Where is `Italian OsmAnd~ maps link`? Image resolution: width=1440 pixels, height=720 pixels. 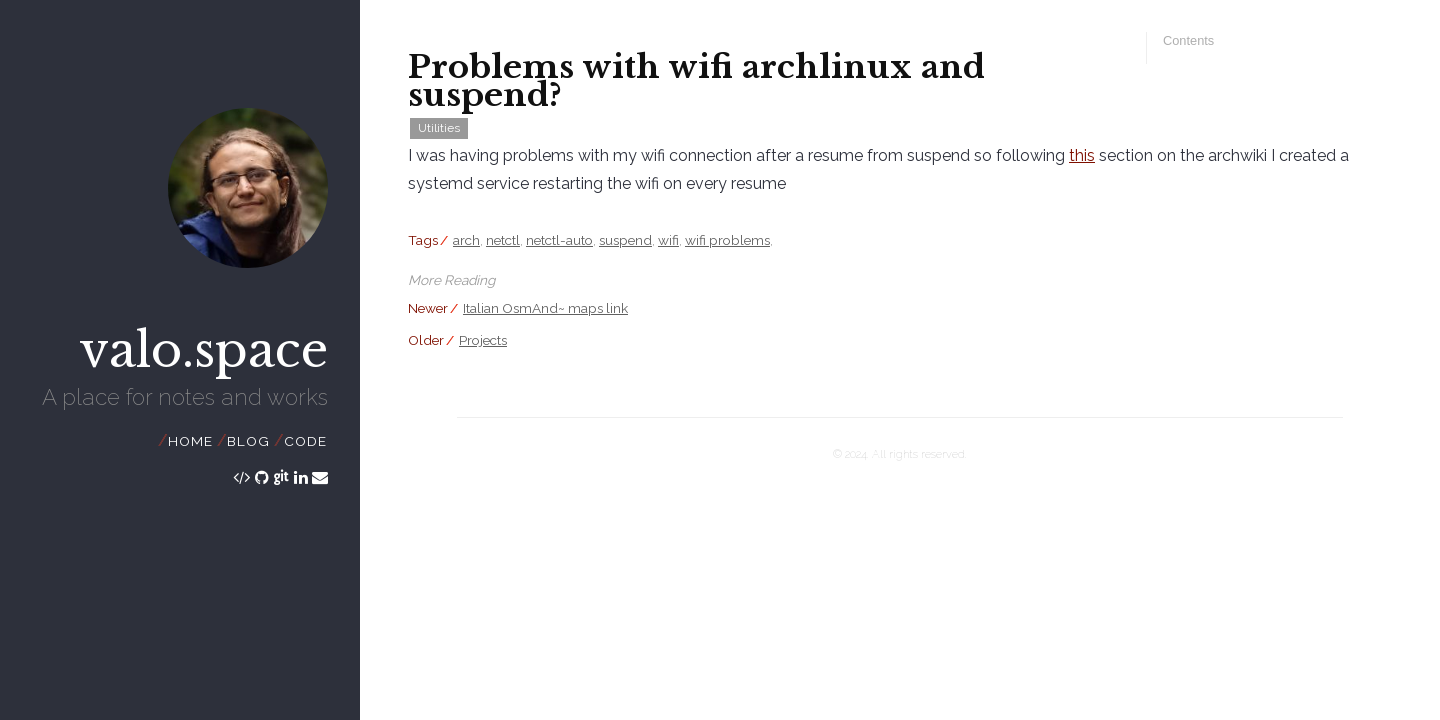 Italian OsmAnd~ maps link is located at coordinates (545, 308).